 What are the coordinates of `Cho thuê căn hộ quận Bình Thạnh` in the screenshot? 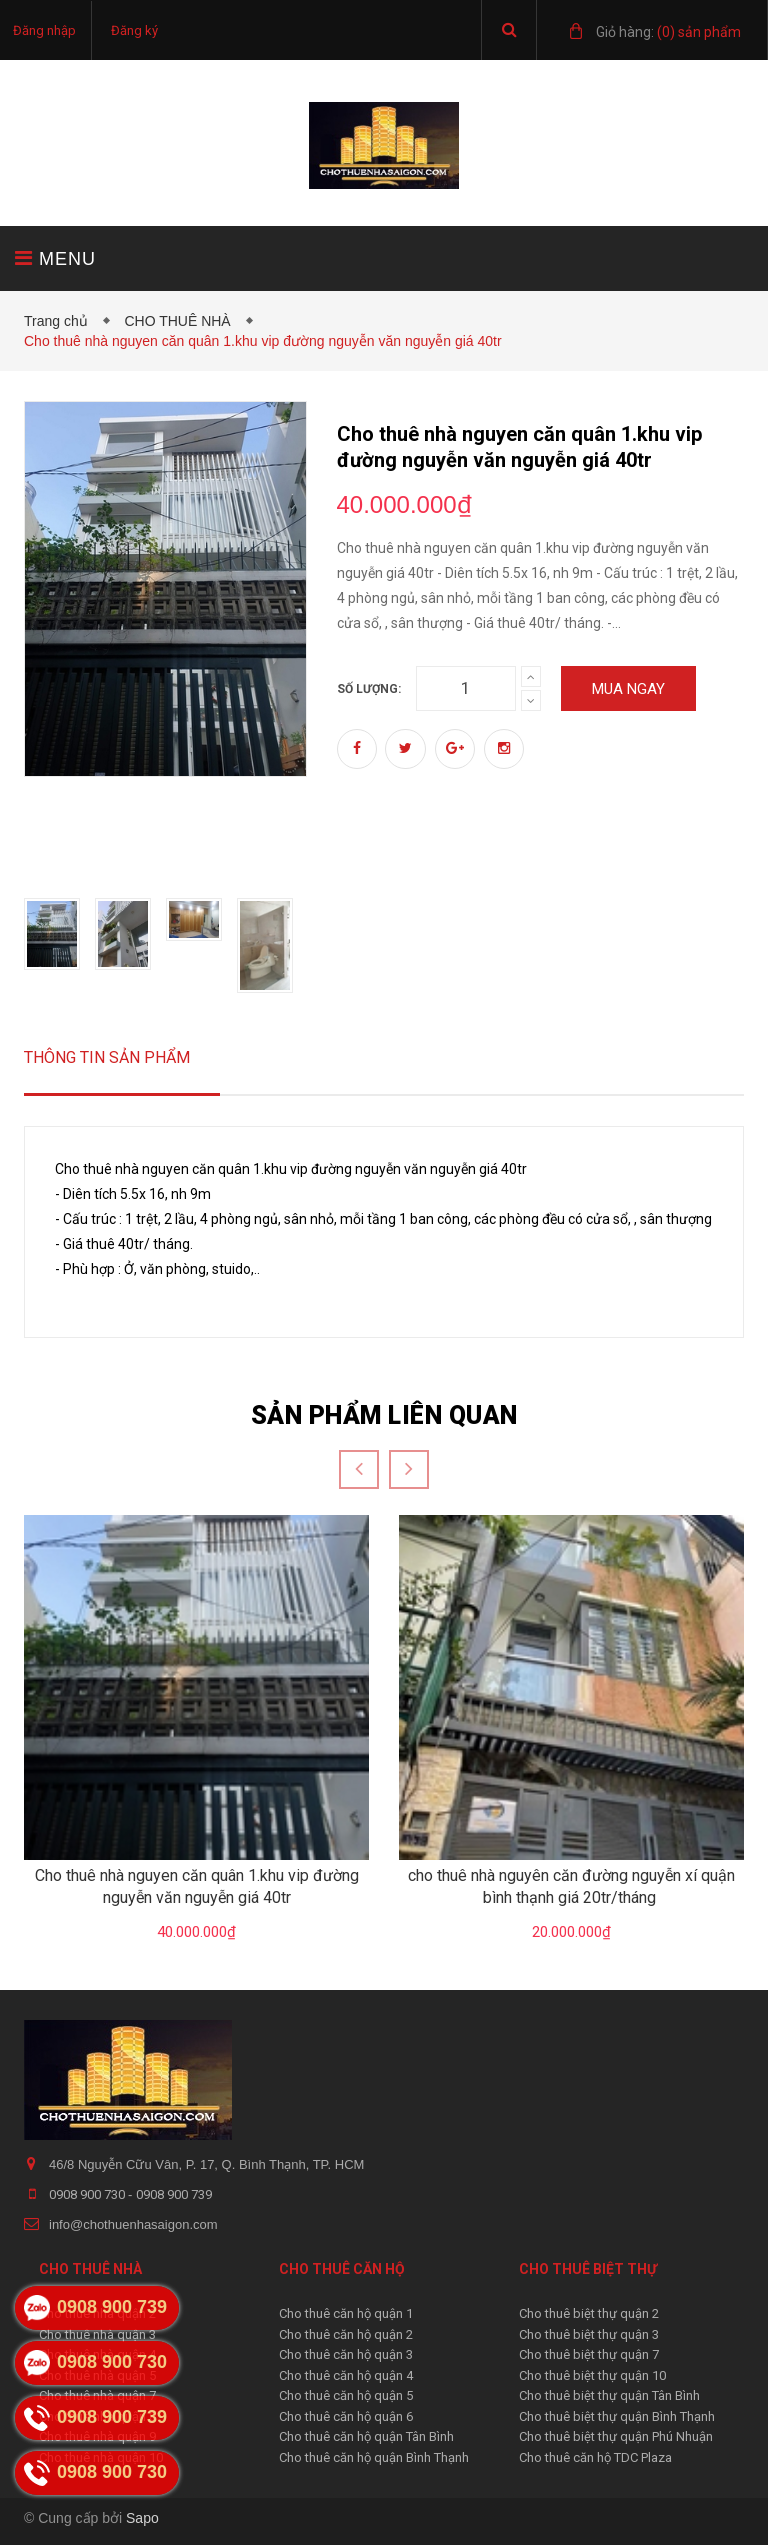 It's located at (374, 2457).